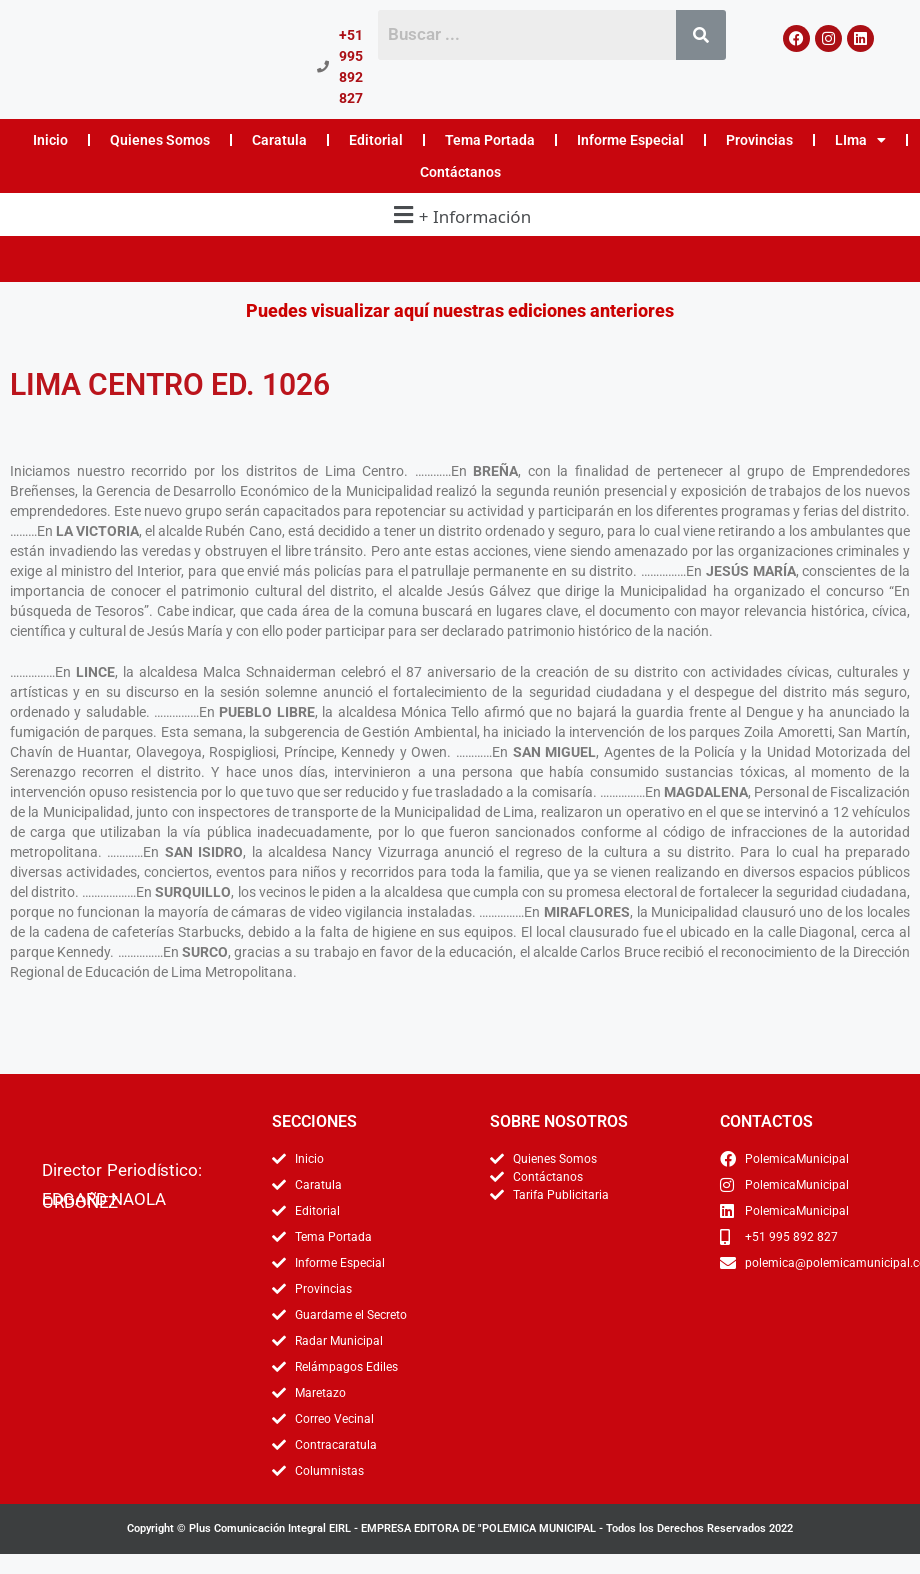 This screenshot has height=1574, width=920. Describe the element at coordinates (376, 140) in the screenshot. I see `Editorial` at that location.